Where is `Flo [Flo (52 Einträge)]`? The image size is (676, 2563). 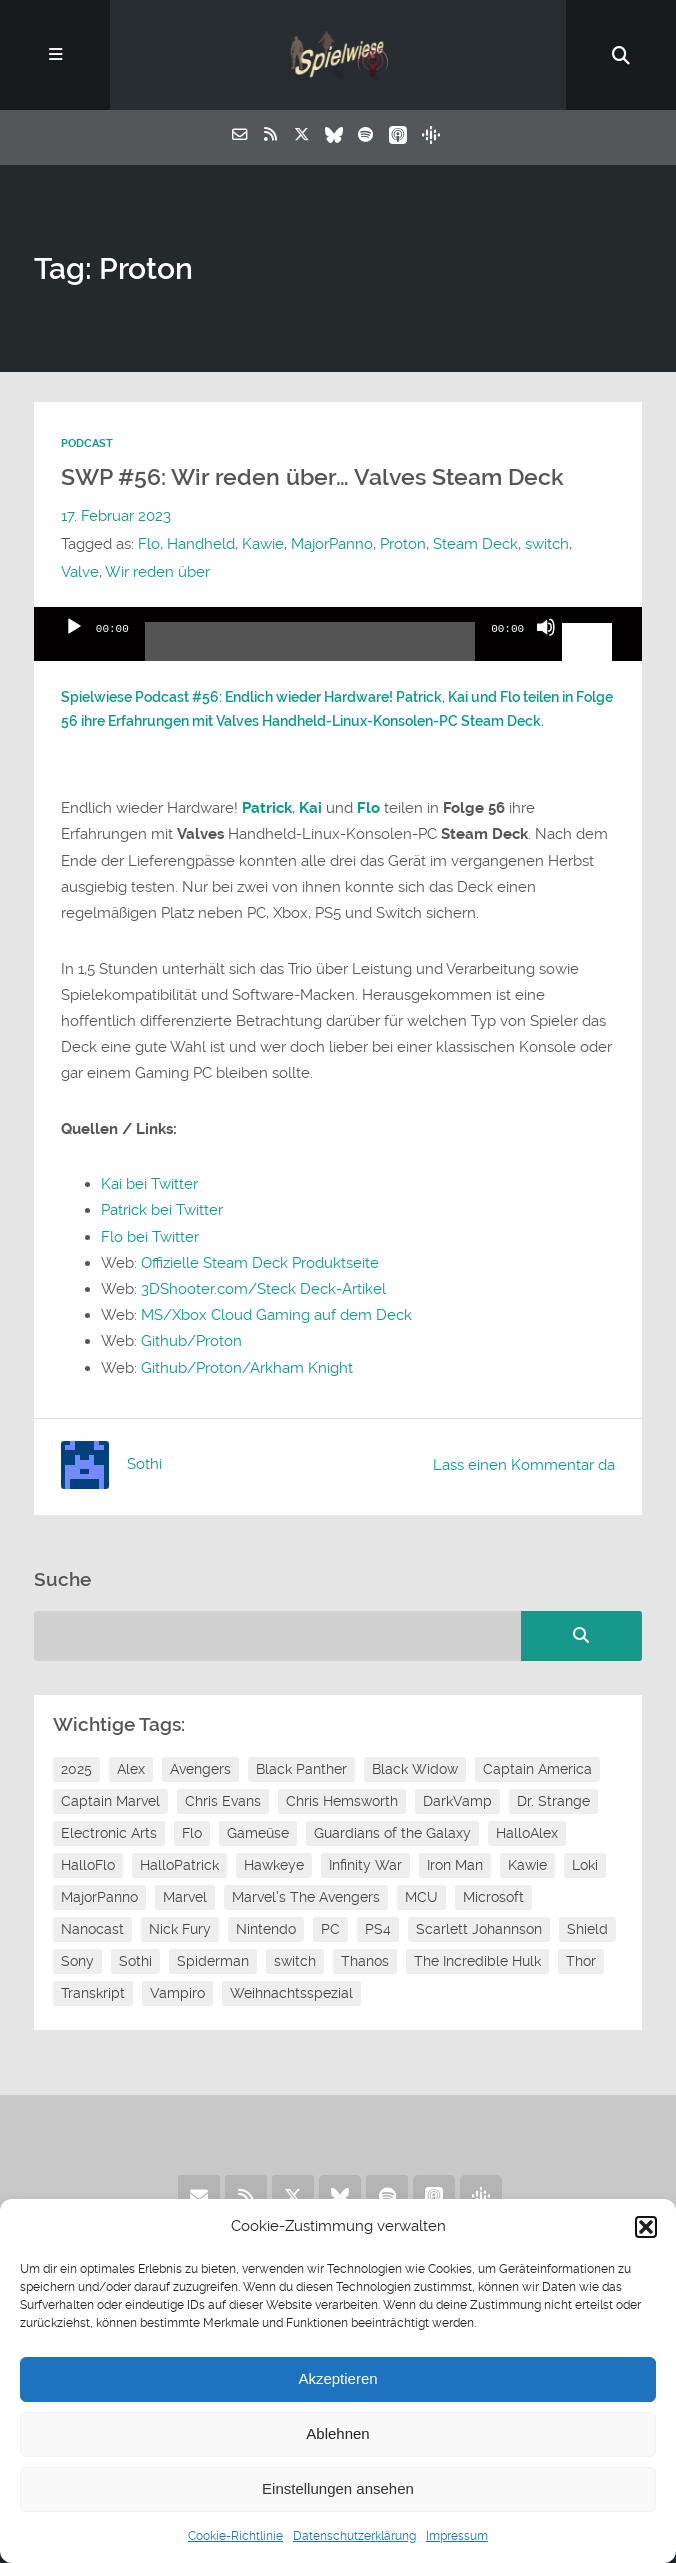
Flo [Flo (52 Einträge)] is located at coordinates (192, 1833).